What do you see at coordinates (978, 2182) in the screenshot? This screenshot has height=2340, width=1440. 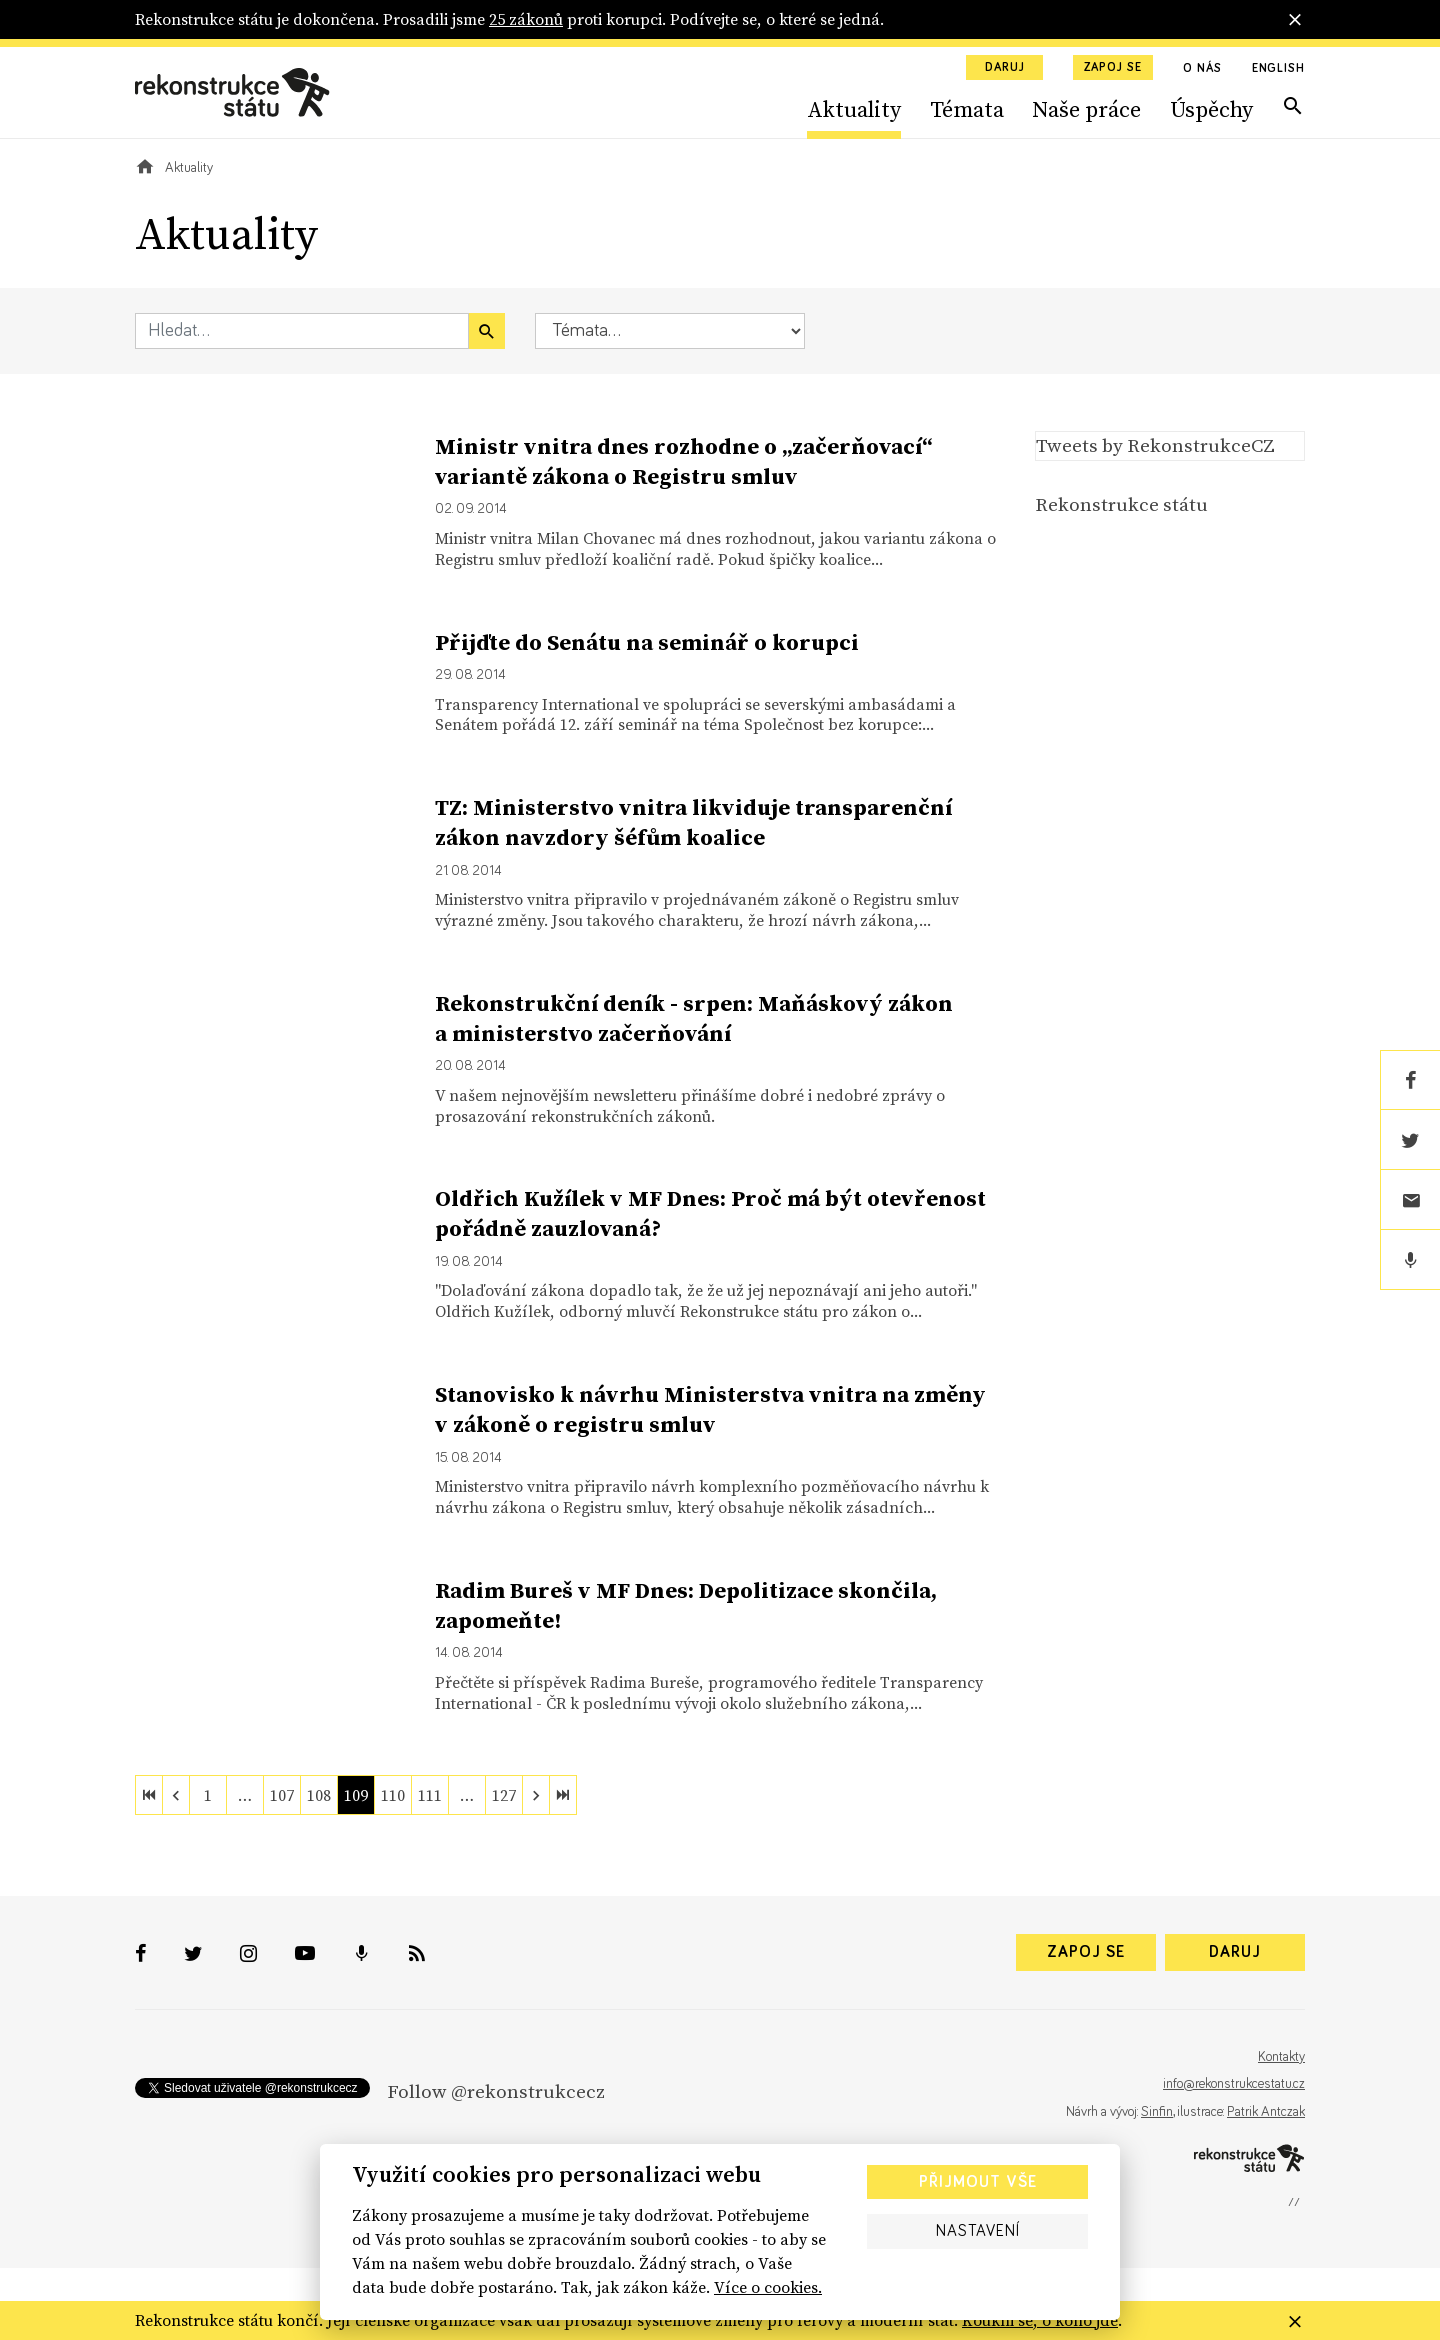 I see `Přijmout vše` at bounding box center [978, 2182].